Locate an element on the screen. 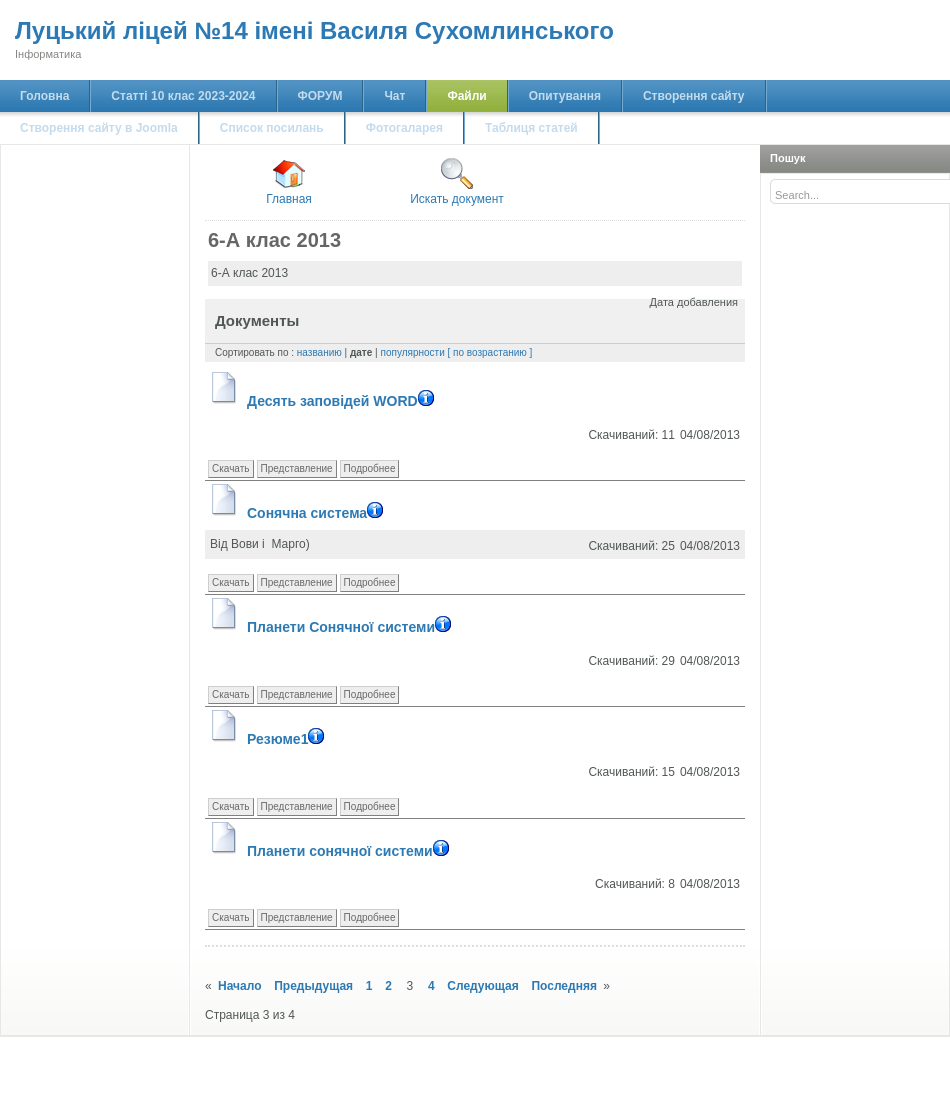 This screenshot has height=1102, width=950. Главная is located at coordinates (289, 182).